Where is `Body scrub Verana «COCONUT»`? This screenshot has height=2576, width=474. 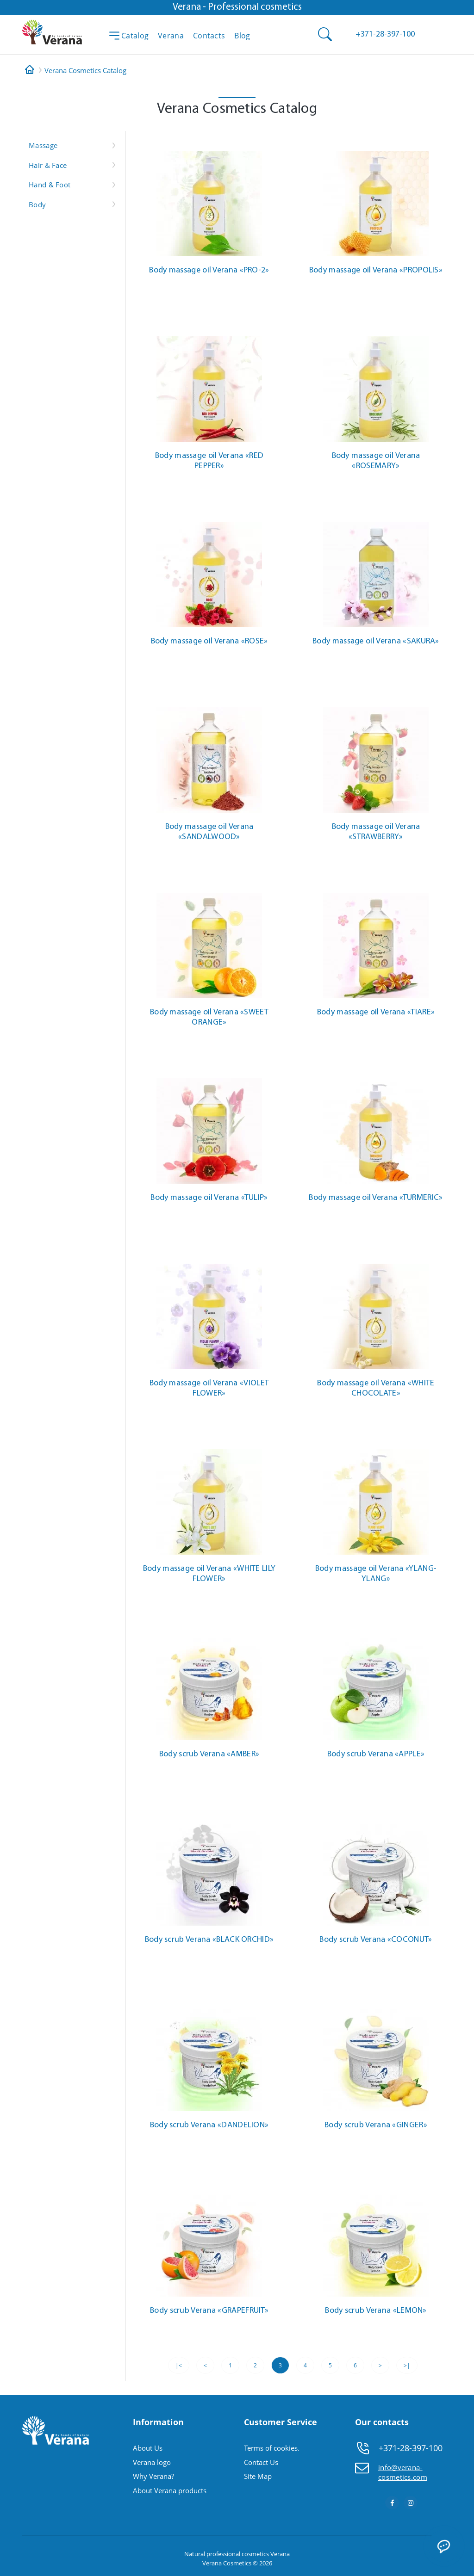
Body scrub Verana «COCONUT» is located at coordinates (375, 1939).